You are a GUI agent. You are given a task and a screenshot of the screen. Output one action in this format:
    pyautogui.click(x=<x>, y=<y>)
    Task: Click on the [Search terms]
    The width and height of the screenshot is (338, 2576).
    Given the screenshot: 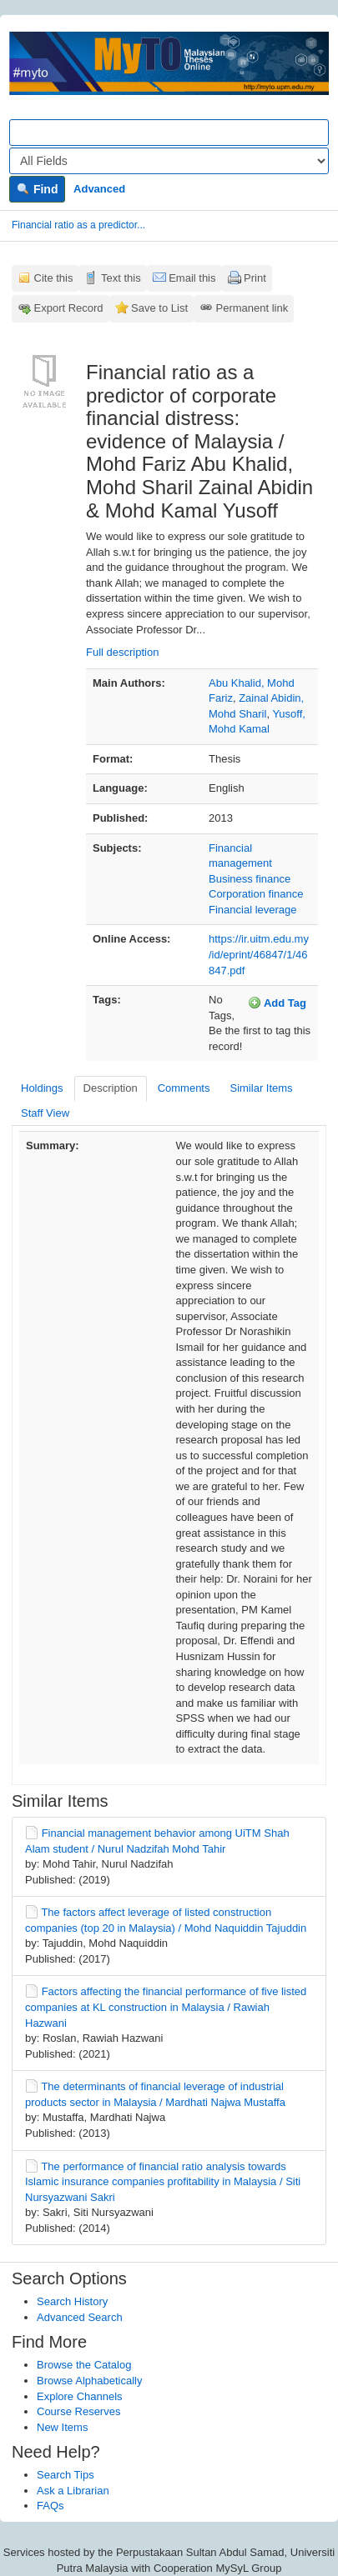 What is the action you would take?
    pyautogui.click(x=169, y=132)
    